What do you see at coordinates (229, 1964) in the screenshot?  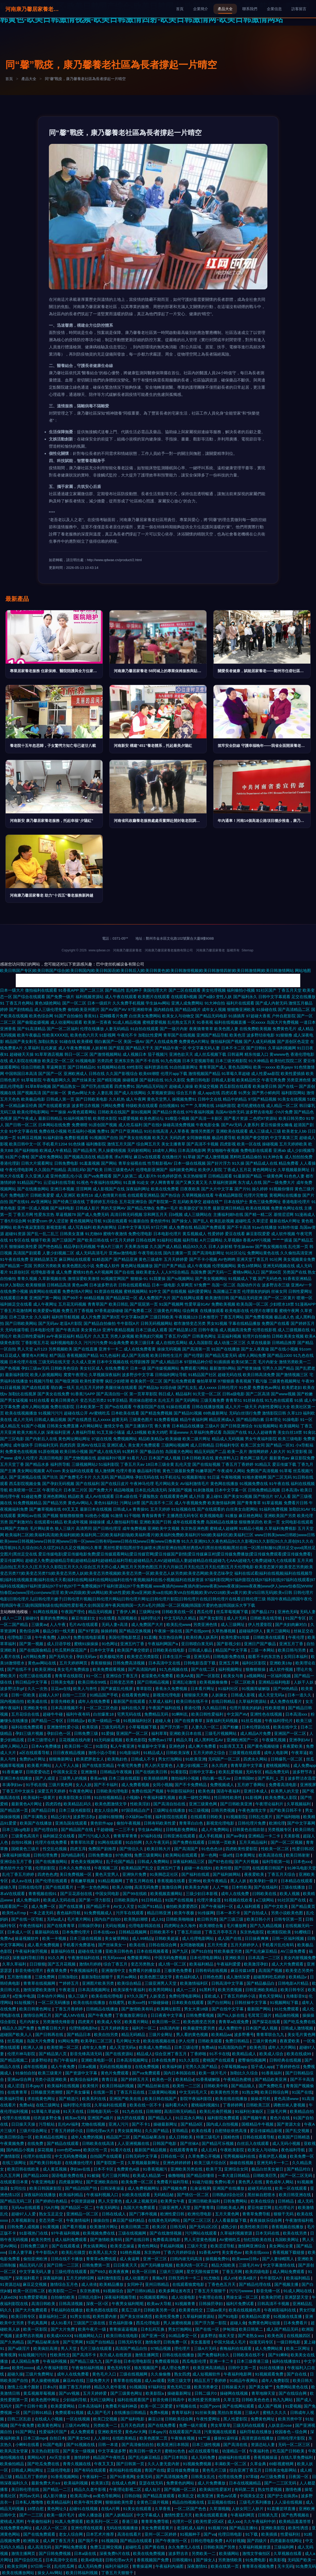 I see `午夜福利爱爱` at bounding box center [229, 1964].